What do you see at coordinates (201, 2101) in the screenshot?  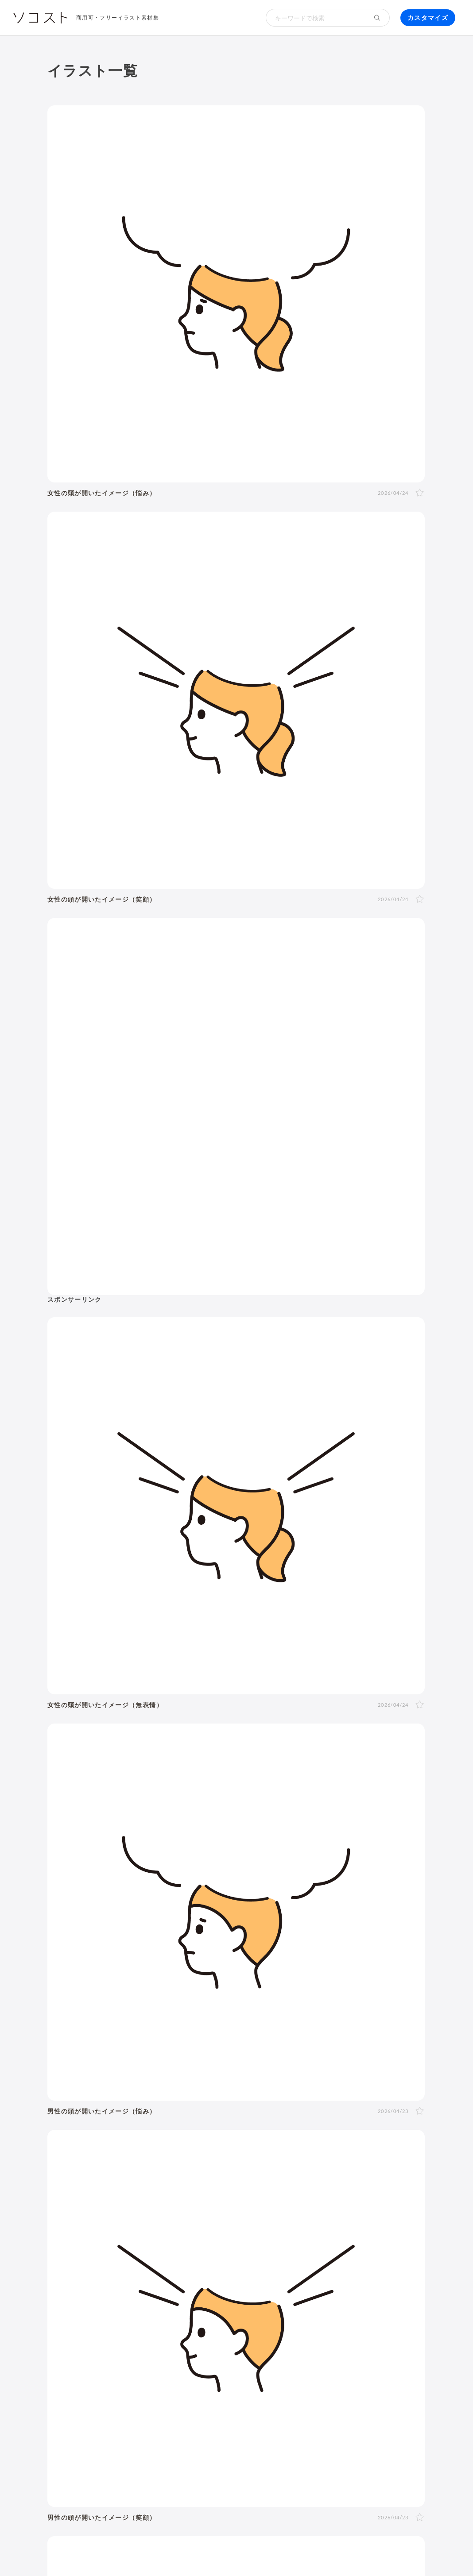 I see `終活` at bounding box center [201, 2101].